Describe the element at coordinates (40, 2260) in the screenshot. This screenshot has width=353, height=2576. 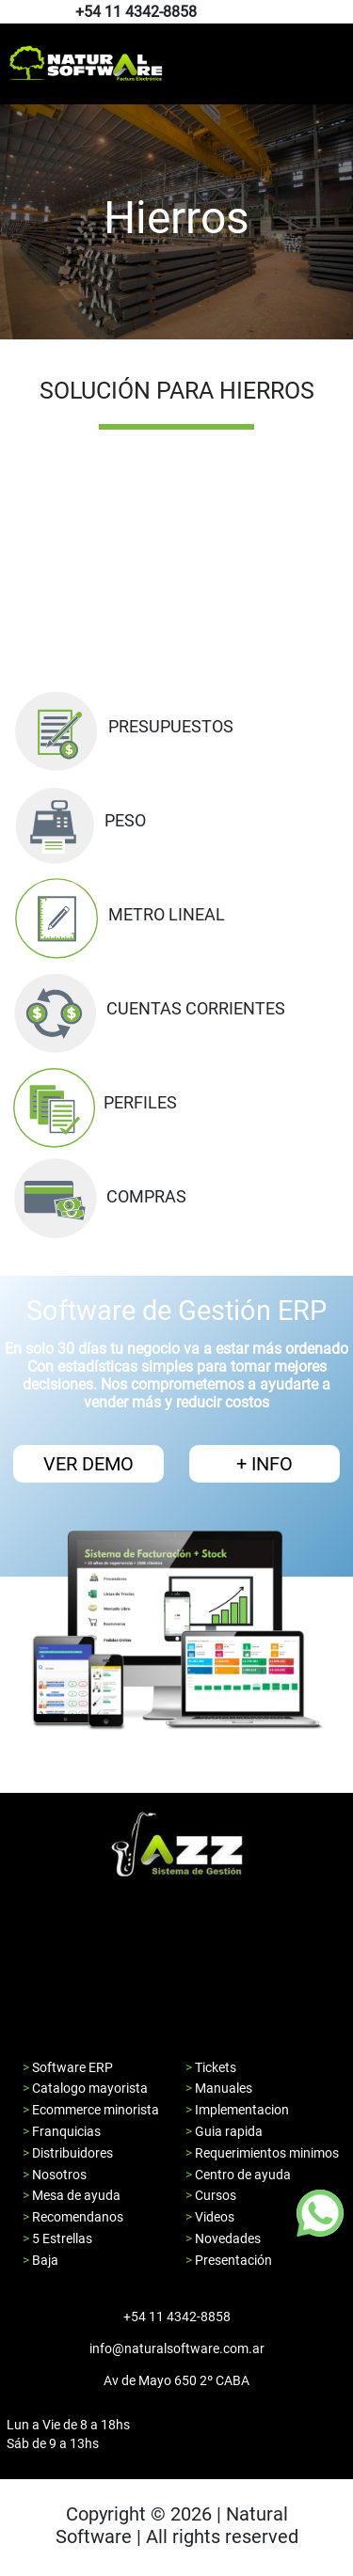
I see `> Baja` at that location.